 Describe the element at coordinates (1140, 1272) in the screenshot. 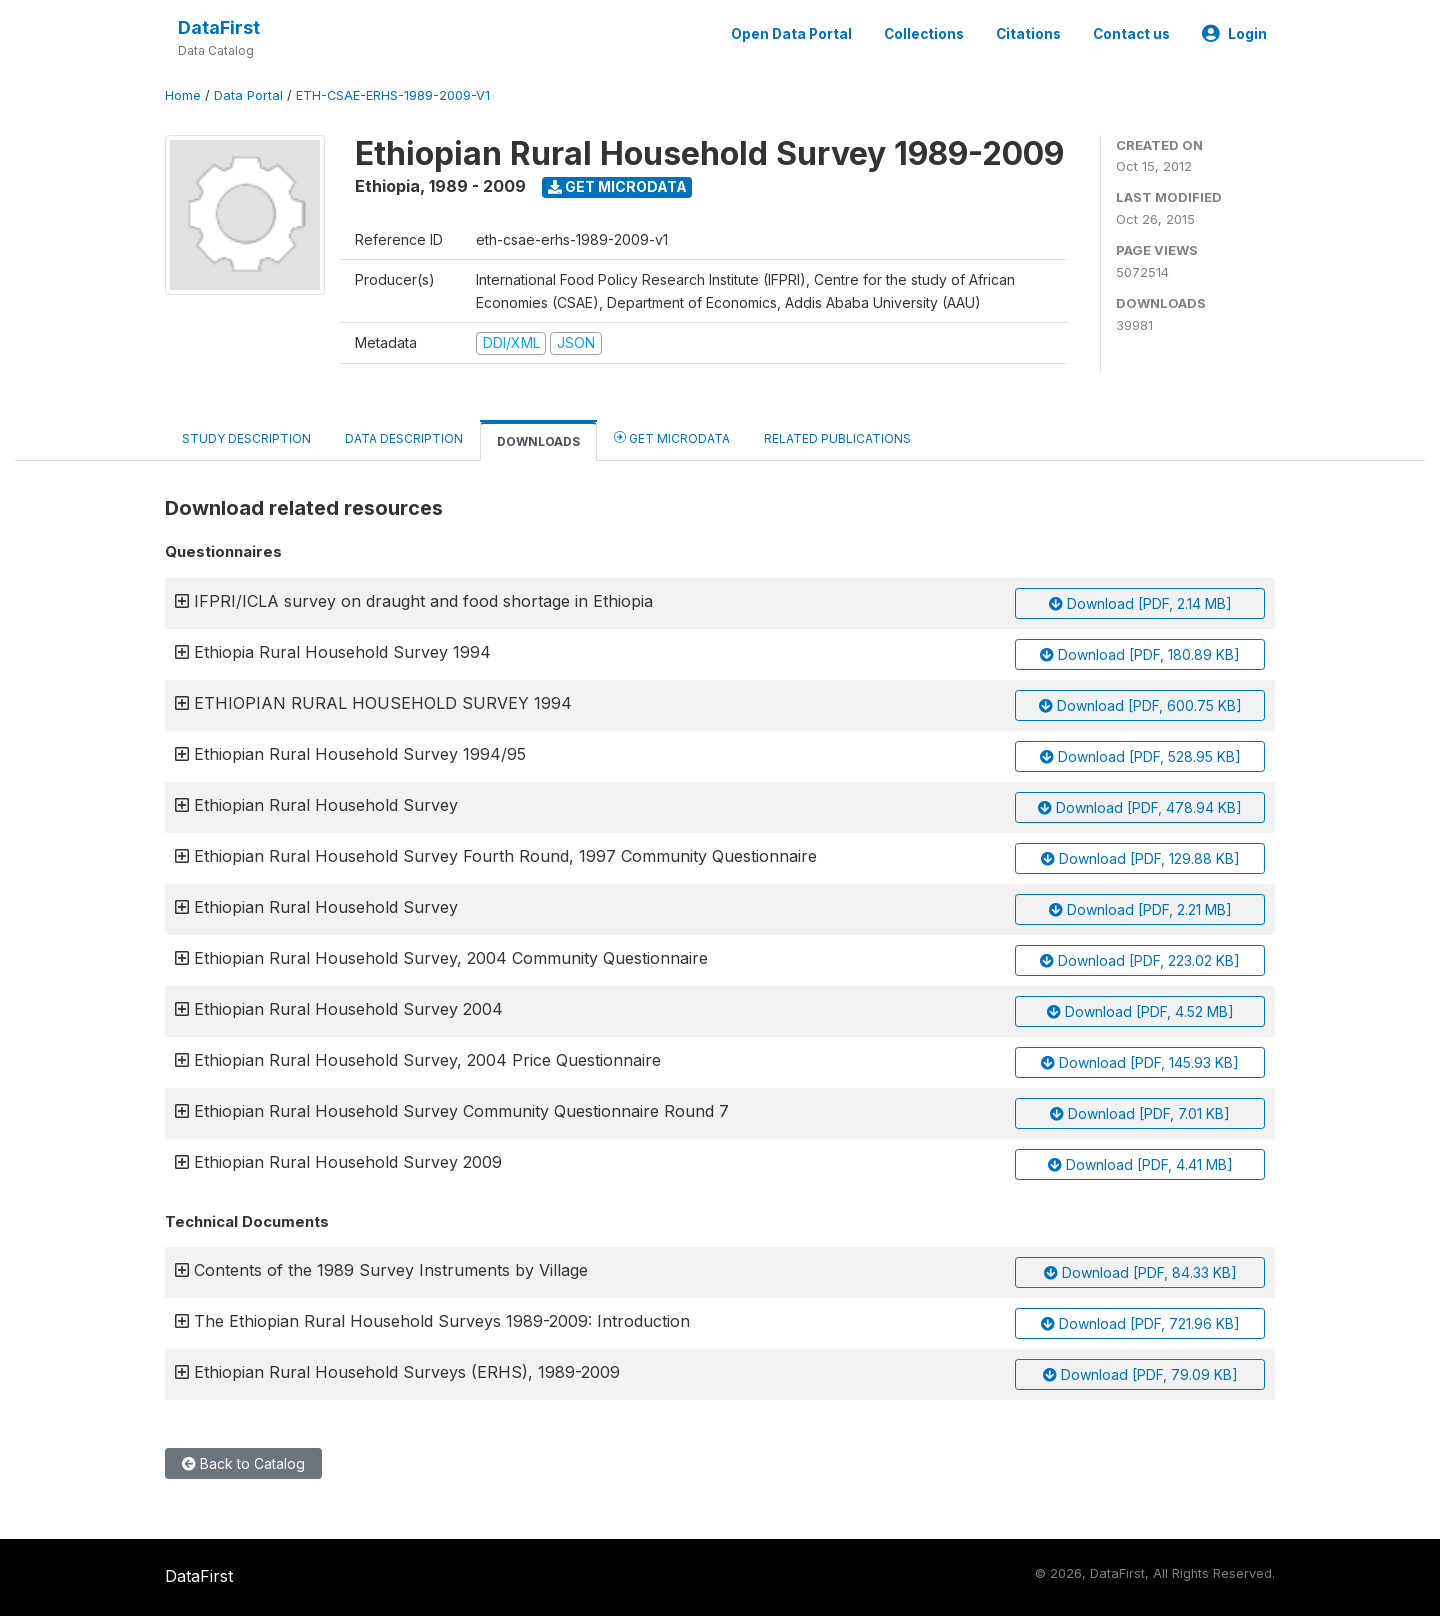

I see `Download [PDF, 84.33 KB]` at that location.